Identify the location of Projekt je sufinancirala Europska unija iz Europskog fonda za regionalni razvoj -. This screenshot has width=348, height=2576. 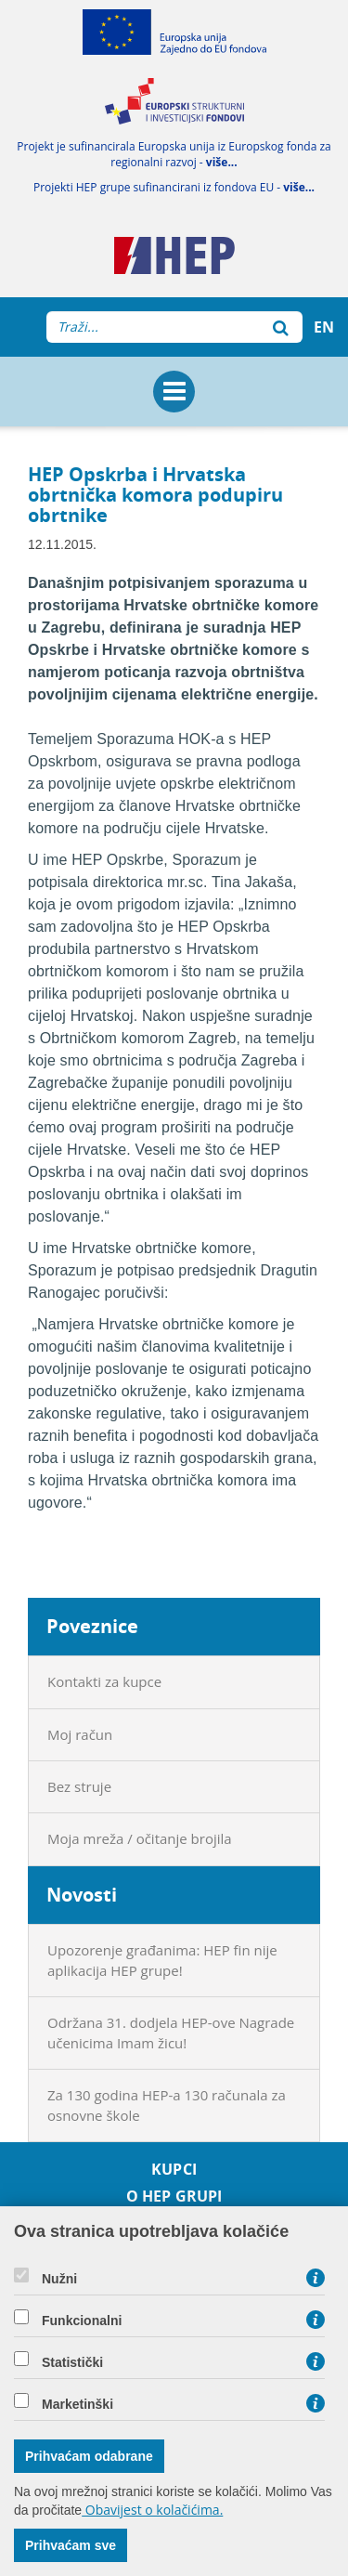
(173, 154).